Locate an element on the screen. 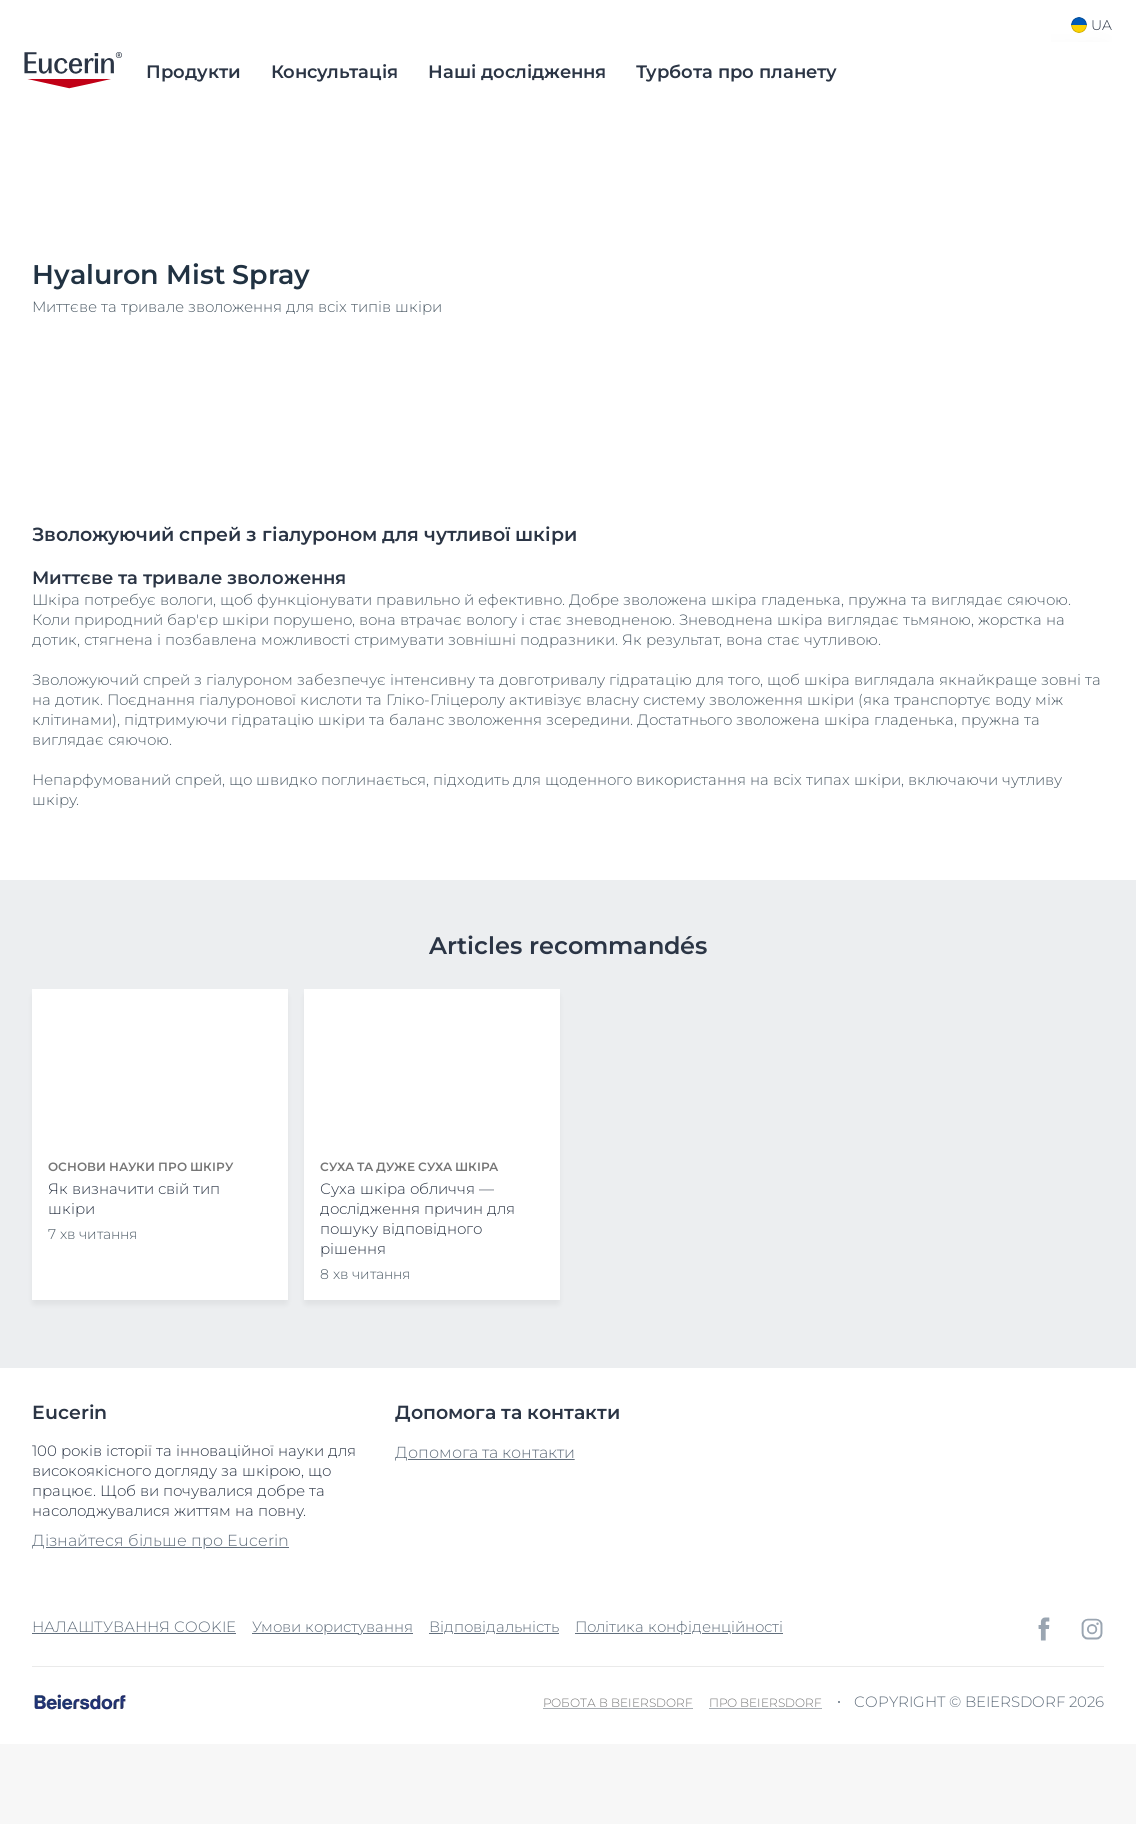  Турбота про планету is located at coordinates (736, 72).